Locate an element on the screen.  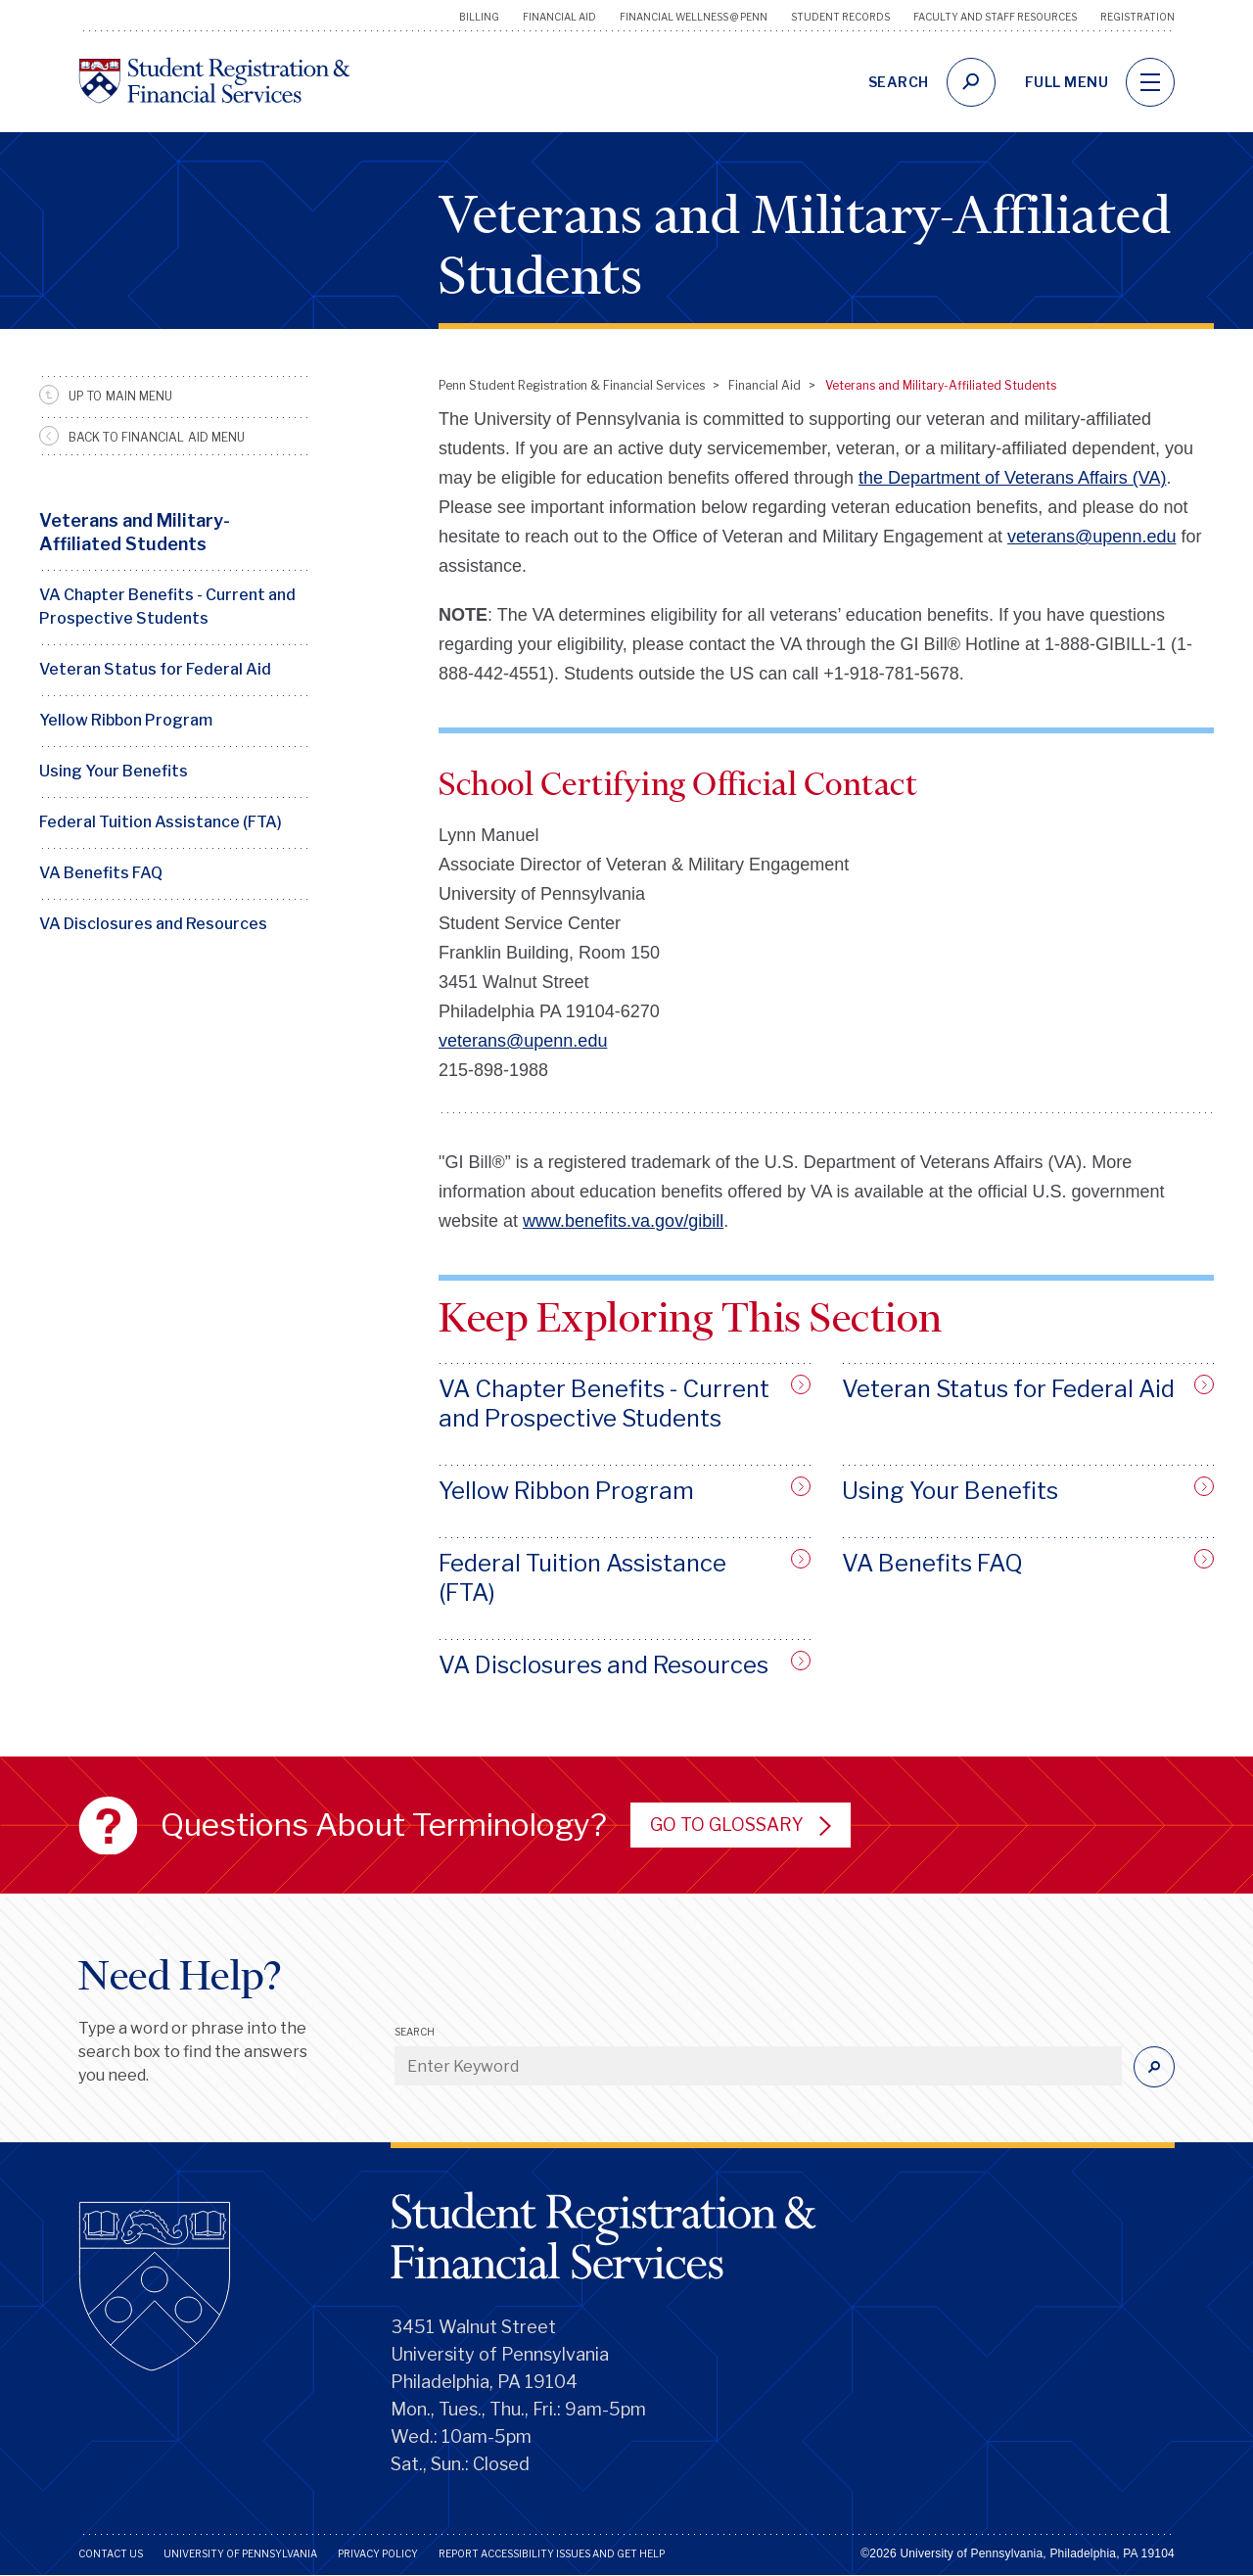
Faculty and Staff Resources is located at coordinates (995, 17).